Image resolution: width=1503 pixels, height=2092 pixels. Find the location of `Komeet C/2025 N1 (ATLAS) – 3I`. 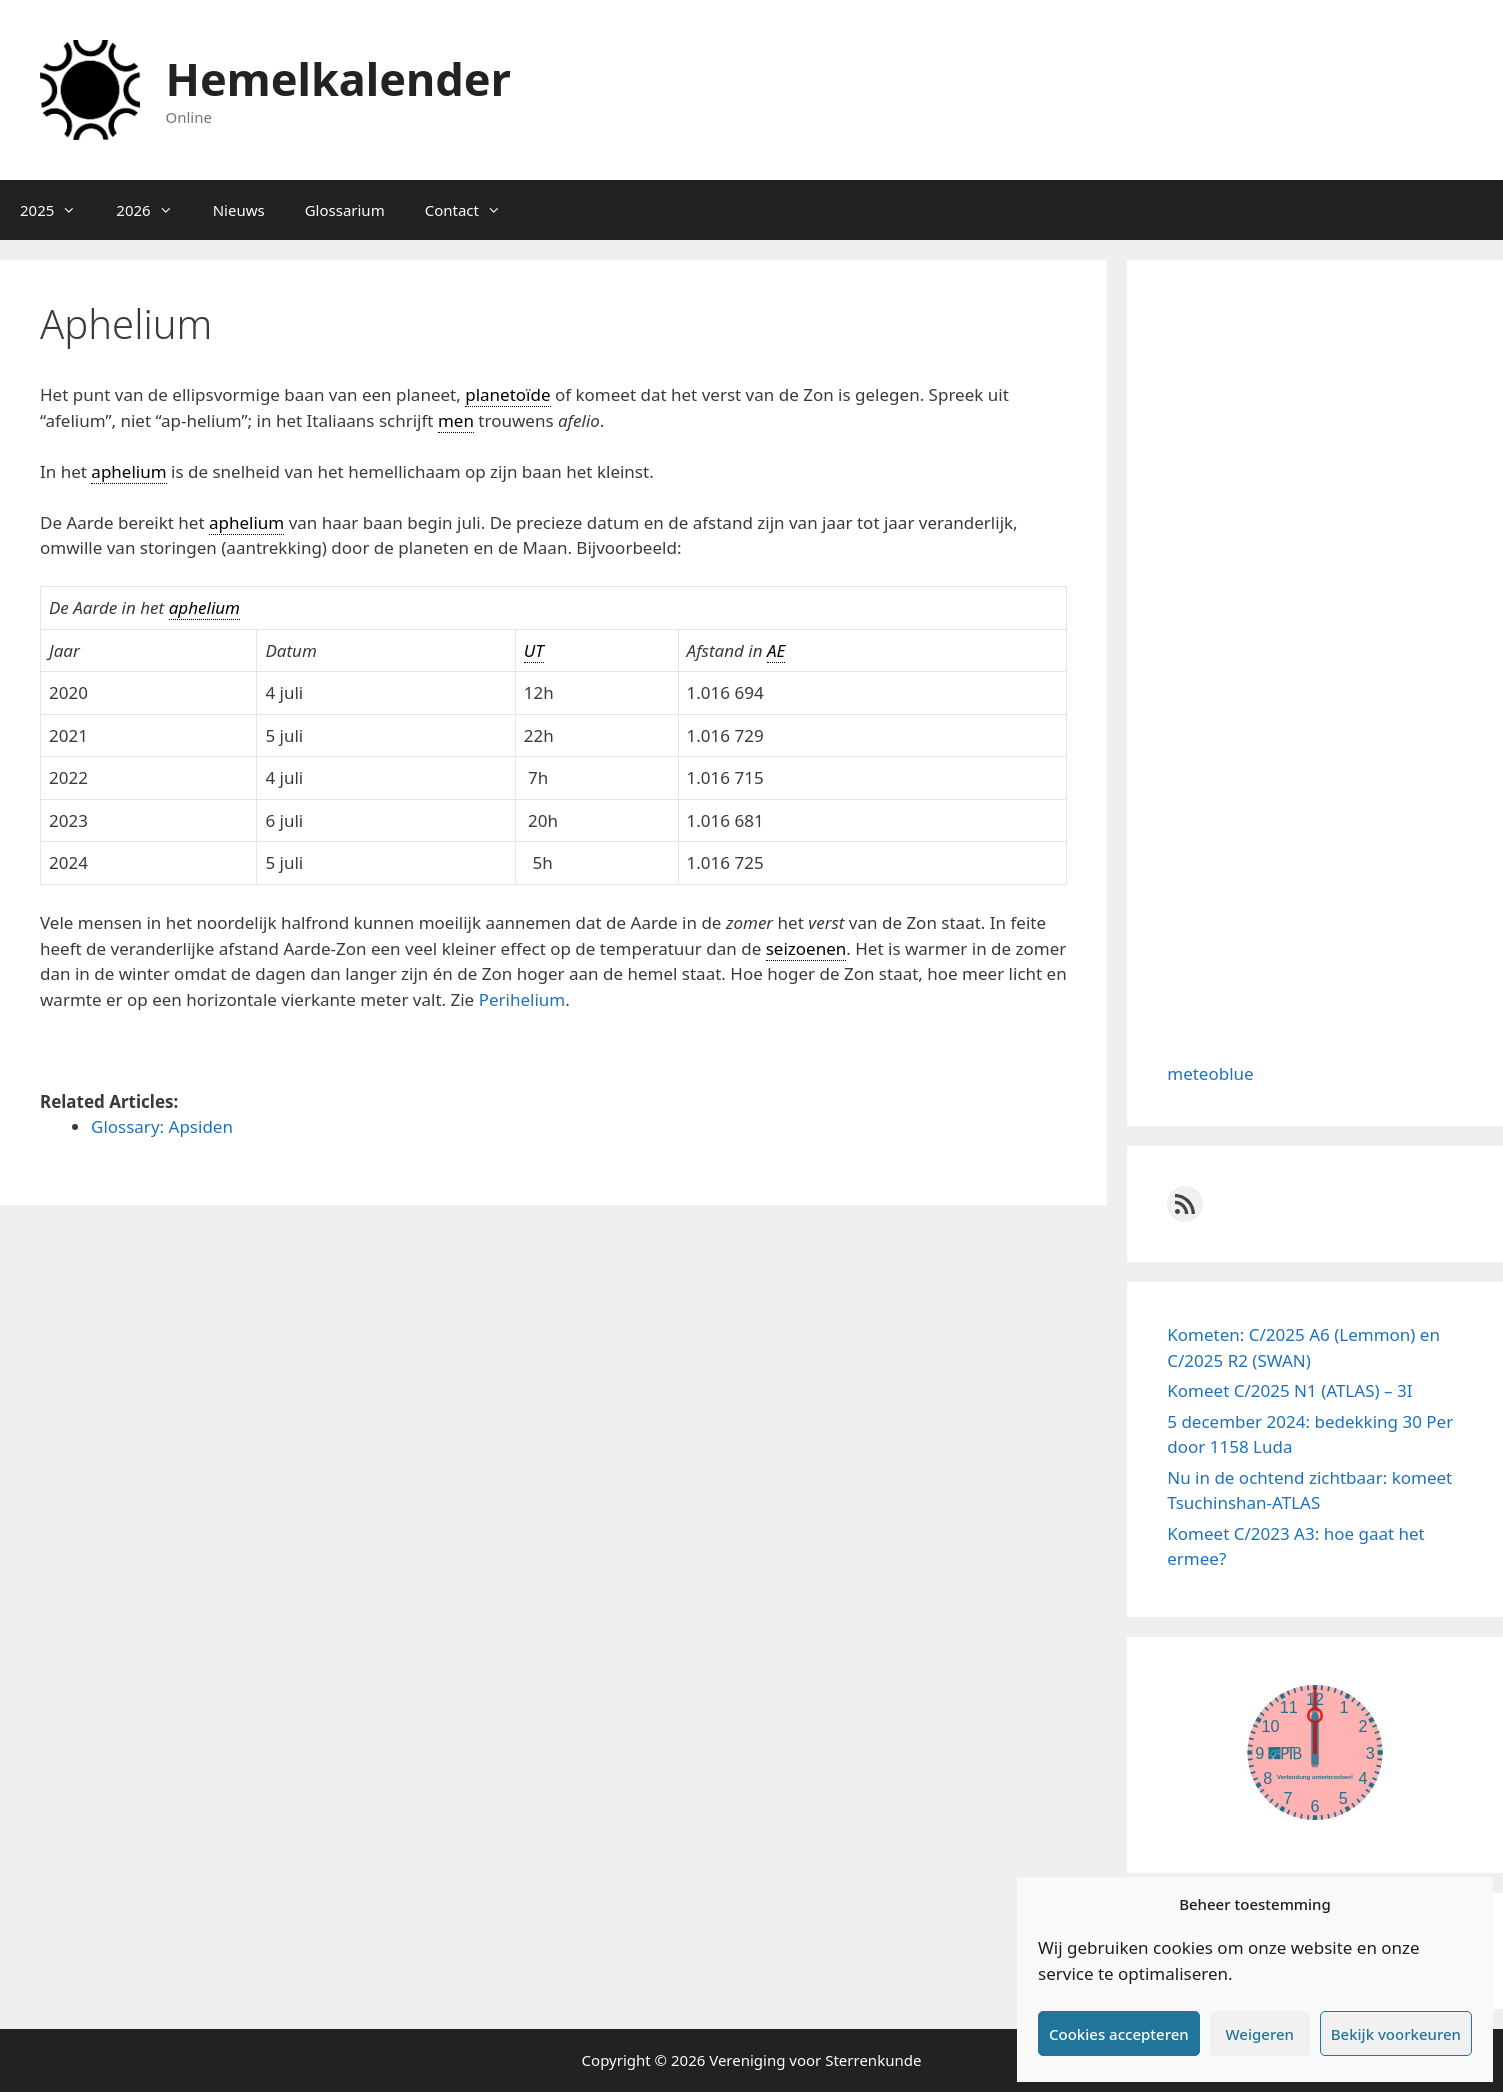

Komeet C/2025 N1 (ATLAS) – 3I is located at coordinates (1289, 1390).